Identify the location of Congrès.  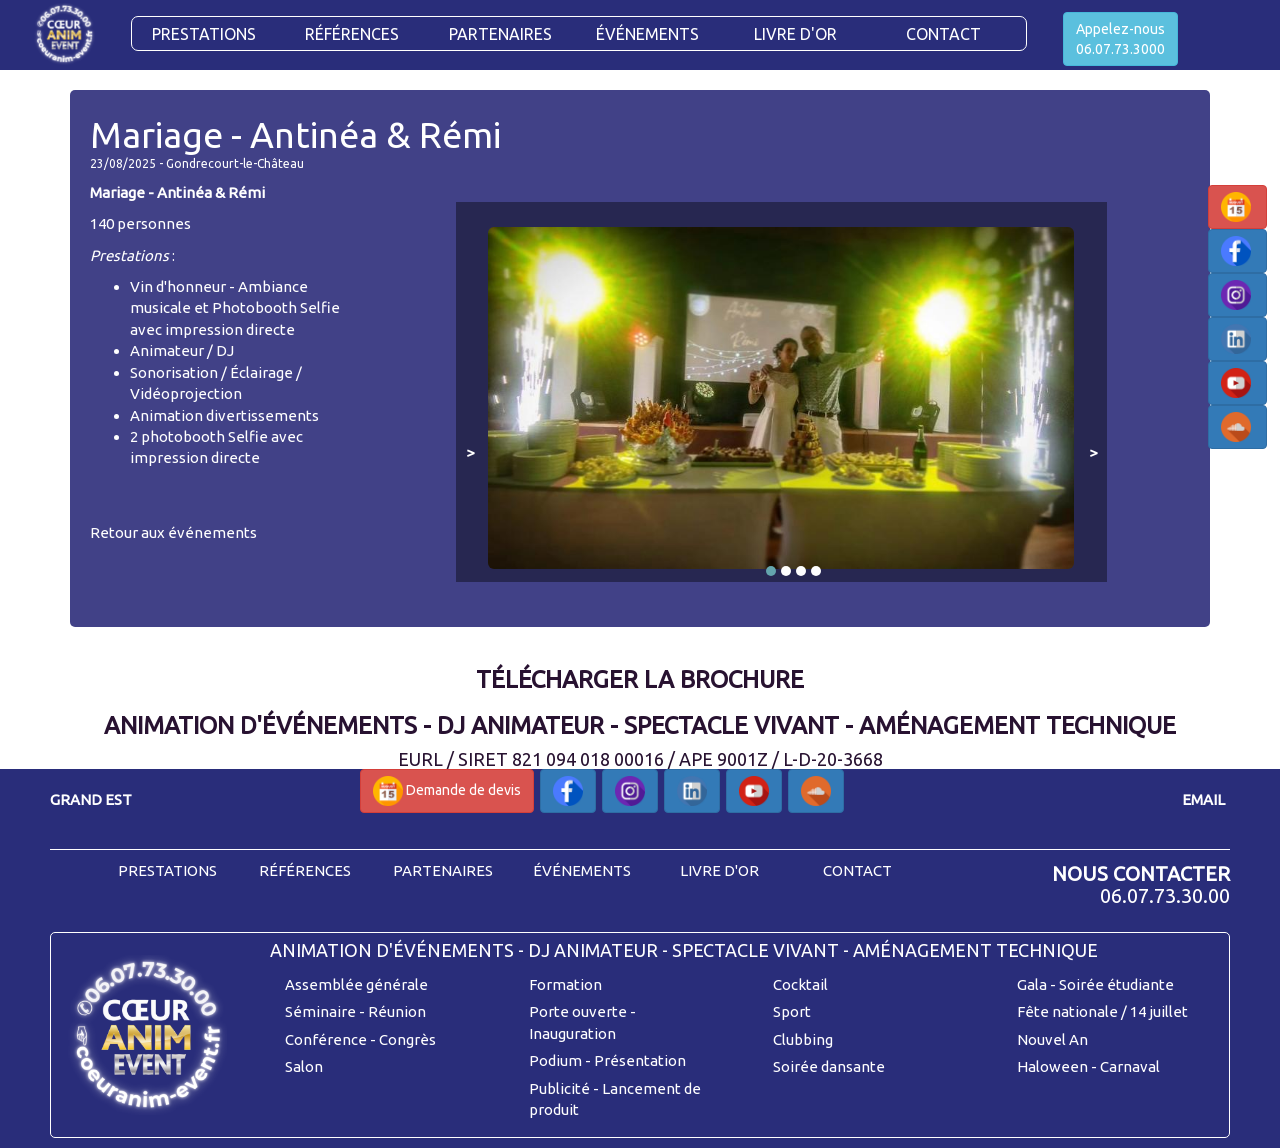
(407, 1039).